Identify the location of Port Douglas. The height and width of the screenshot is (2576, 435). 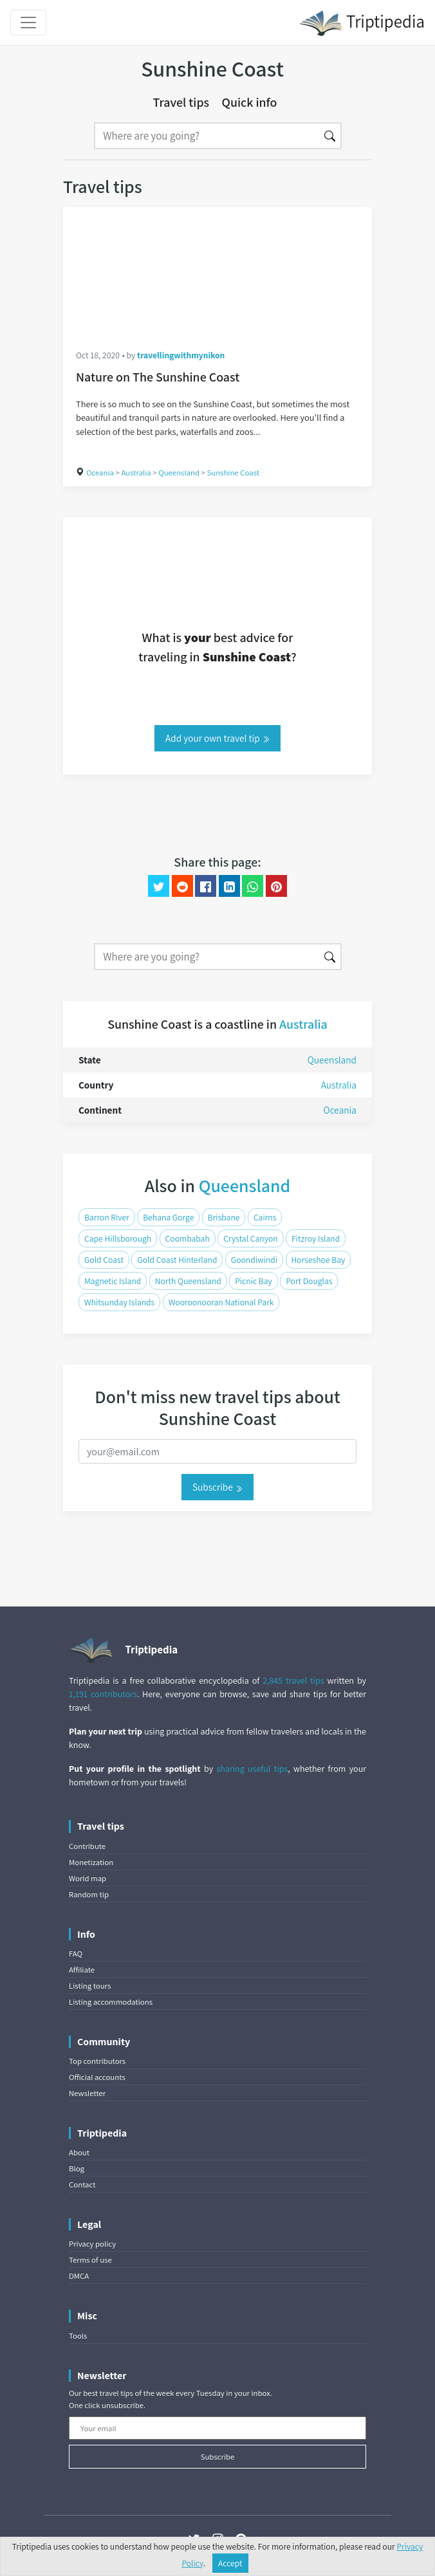
(309, 1281).